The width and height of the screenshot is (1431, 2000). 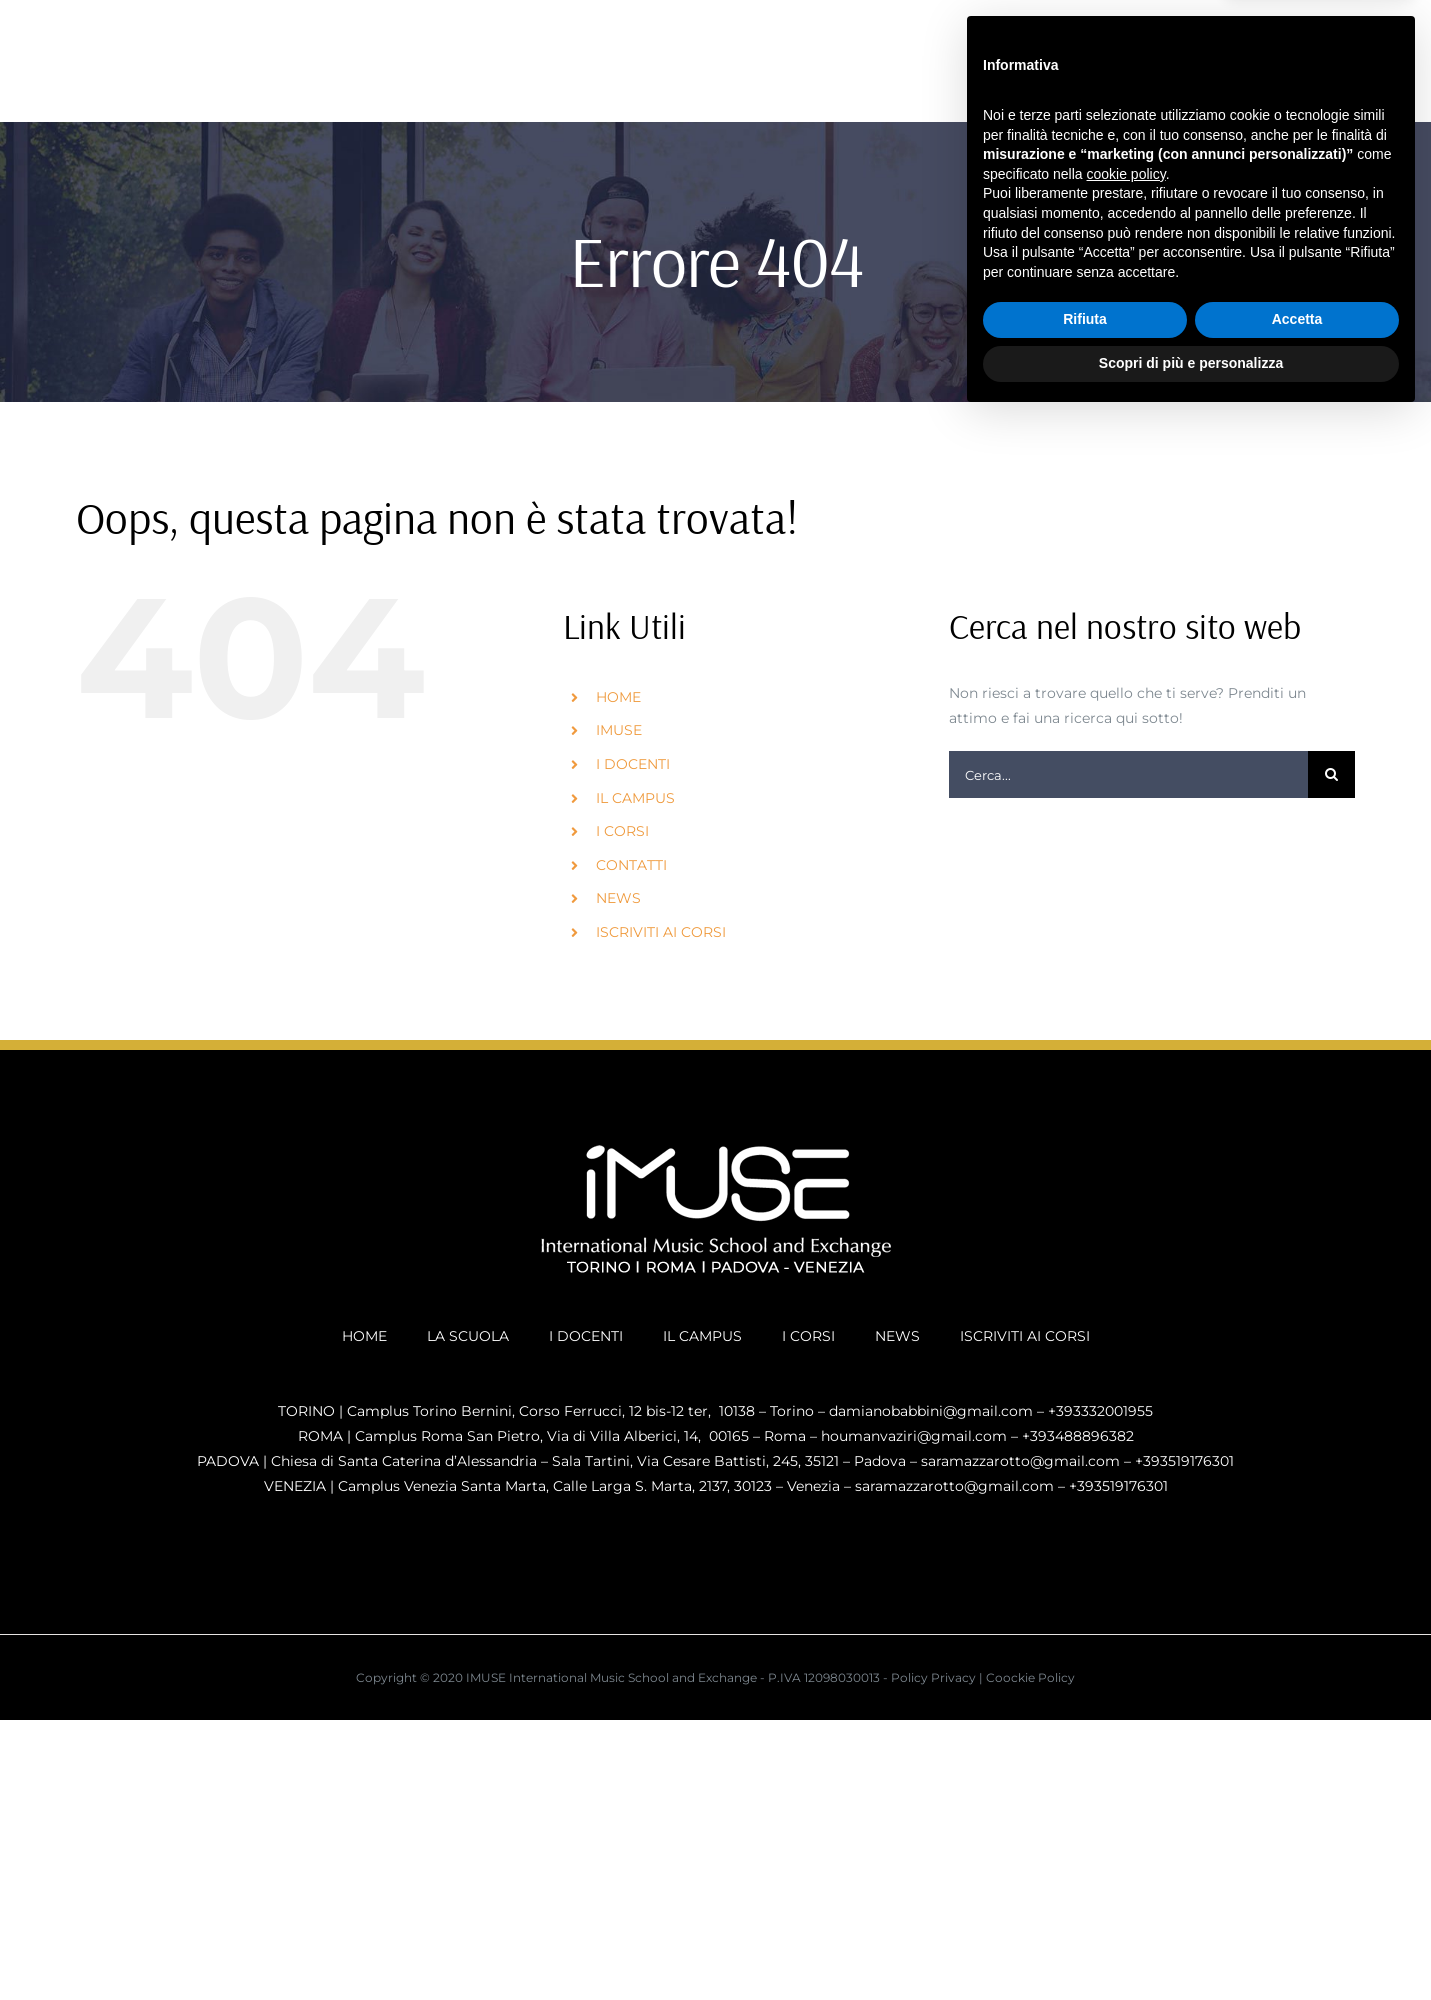 I want to click on cookie policy [button], so click(x=1126, y=1756).